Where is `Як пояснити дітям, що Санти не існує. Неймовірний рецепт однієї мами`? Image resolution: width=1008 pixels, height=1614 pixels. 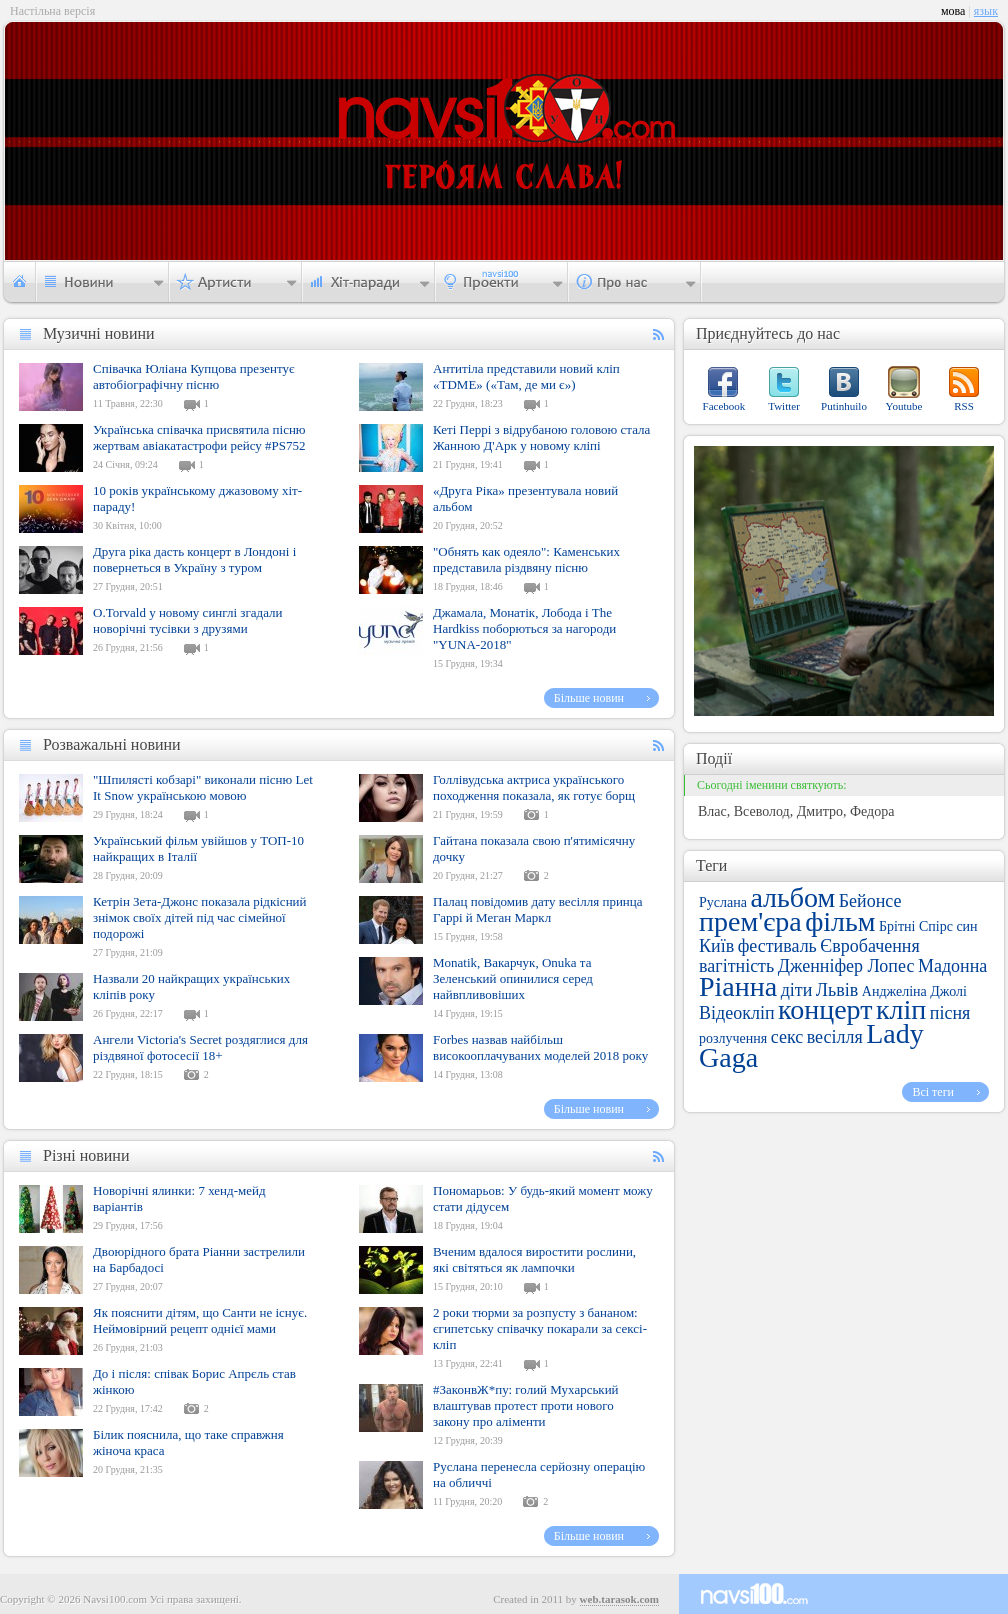 Як пояснити дітям, що Санти не існує. Неймовірний рецепт однієї мами is located at coordinates (200, 1320).